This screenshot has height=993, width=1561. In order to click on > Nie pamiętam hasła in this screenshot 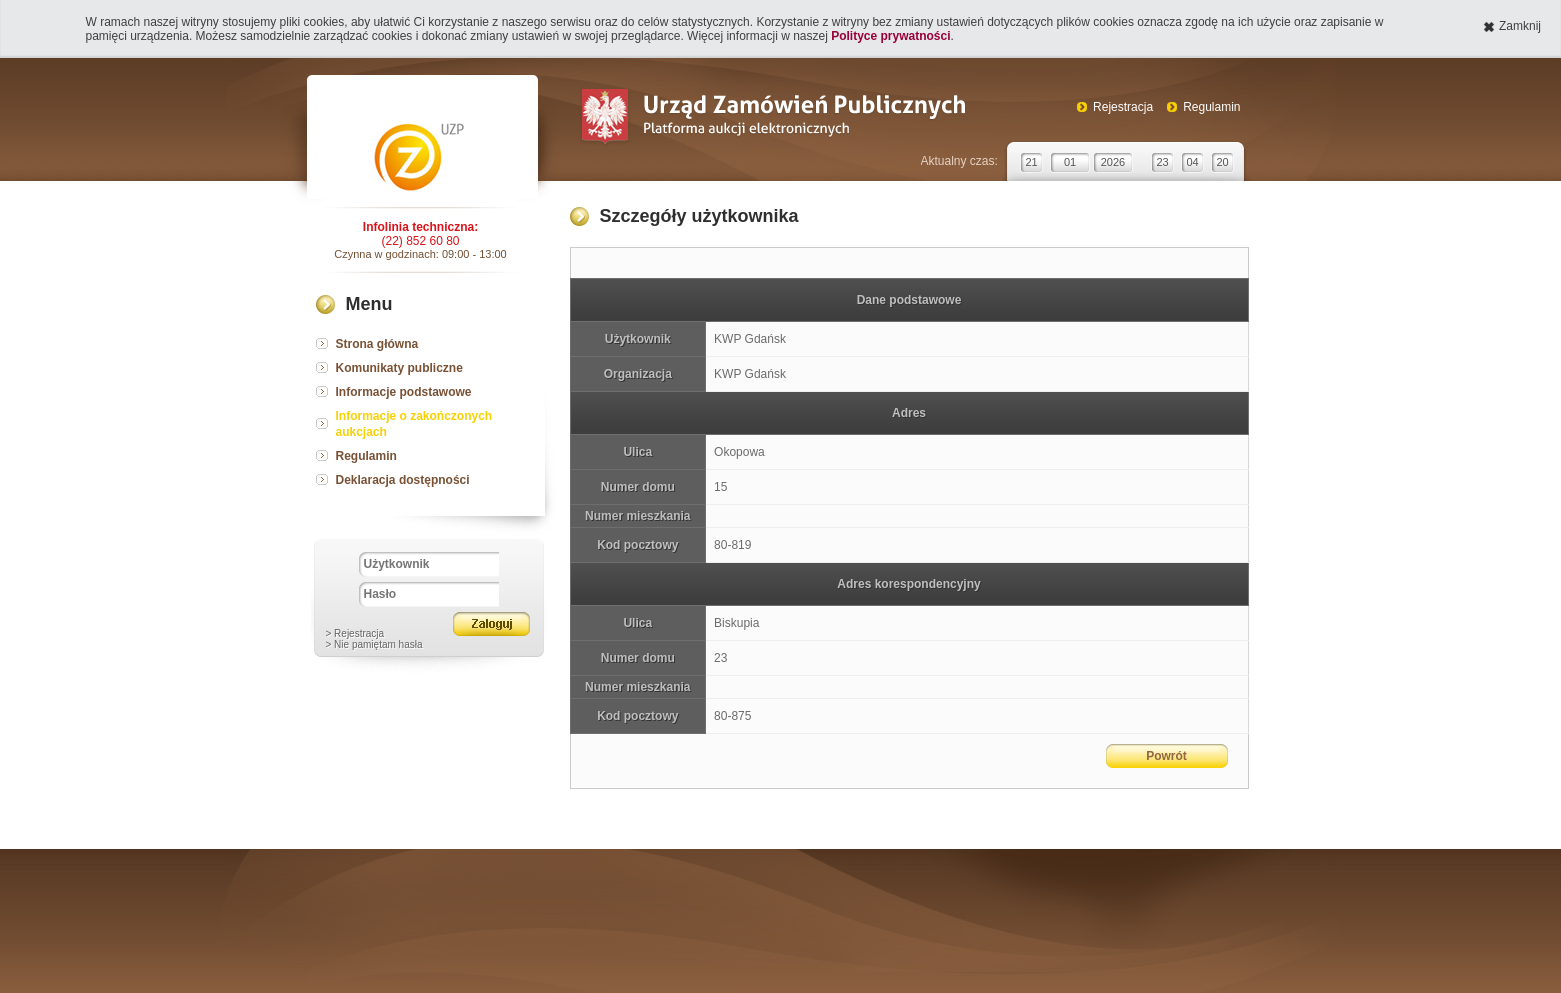, I will do `click(374, 644)`.